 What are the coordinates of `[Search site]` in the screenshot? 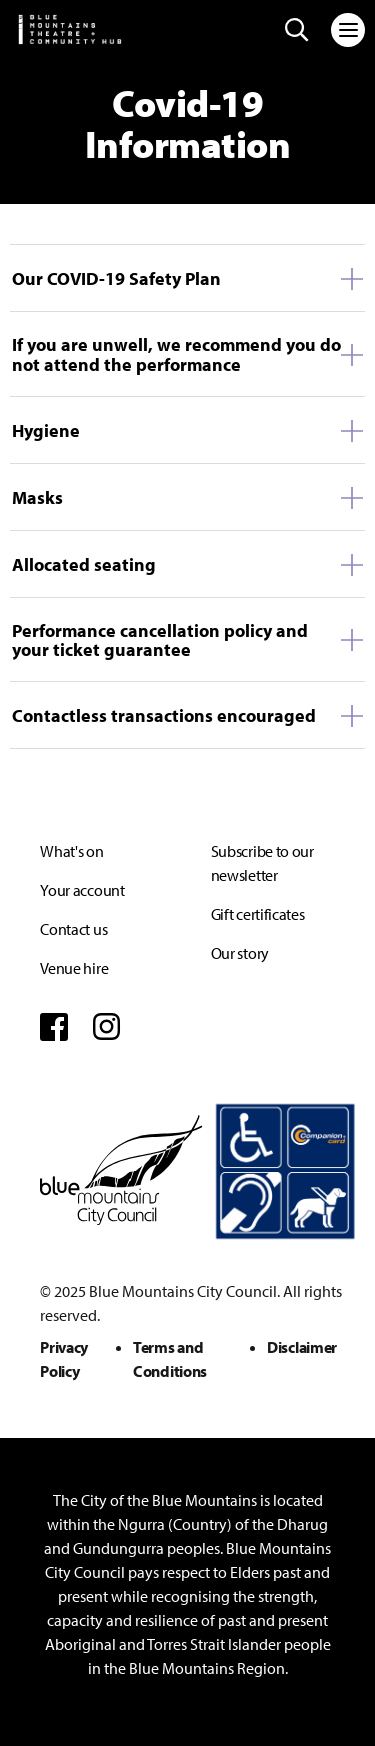 It's located at (297, 30).